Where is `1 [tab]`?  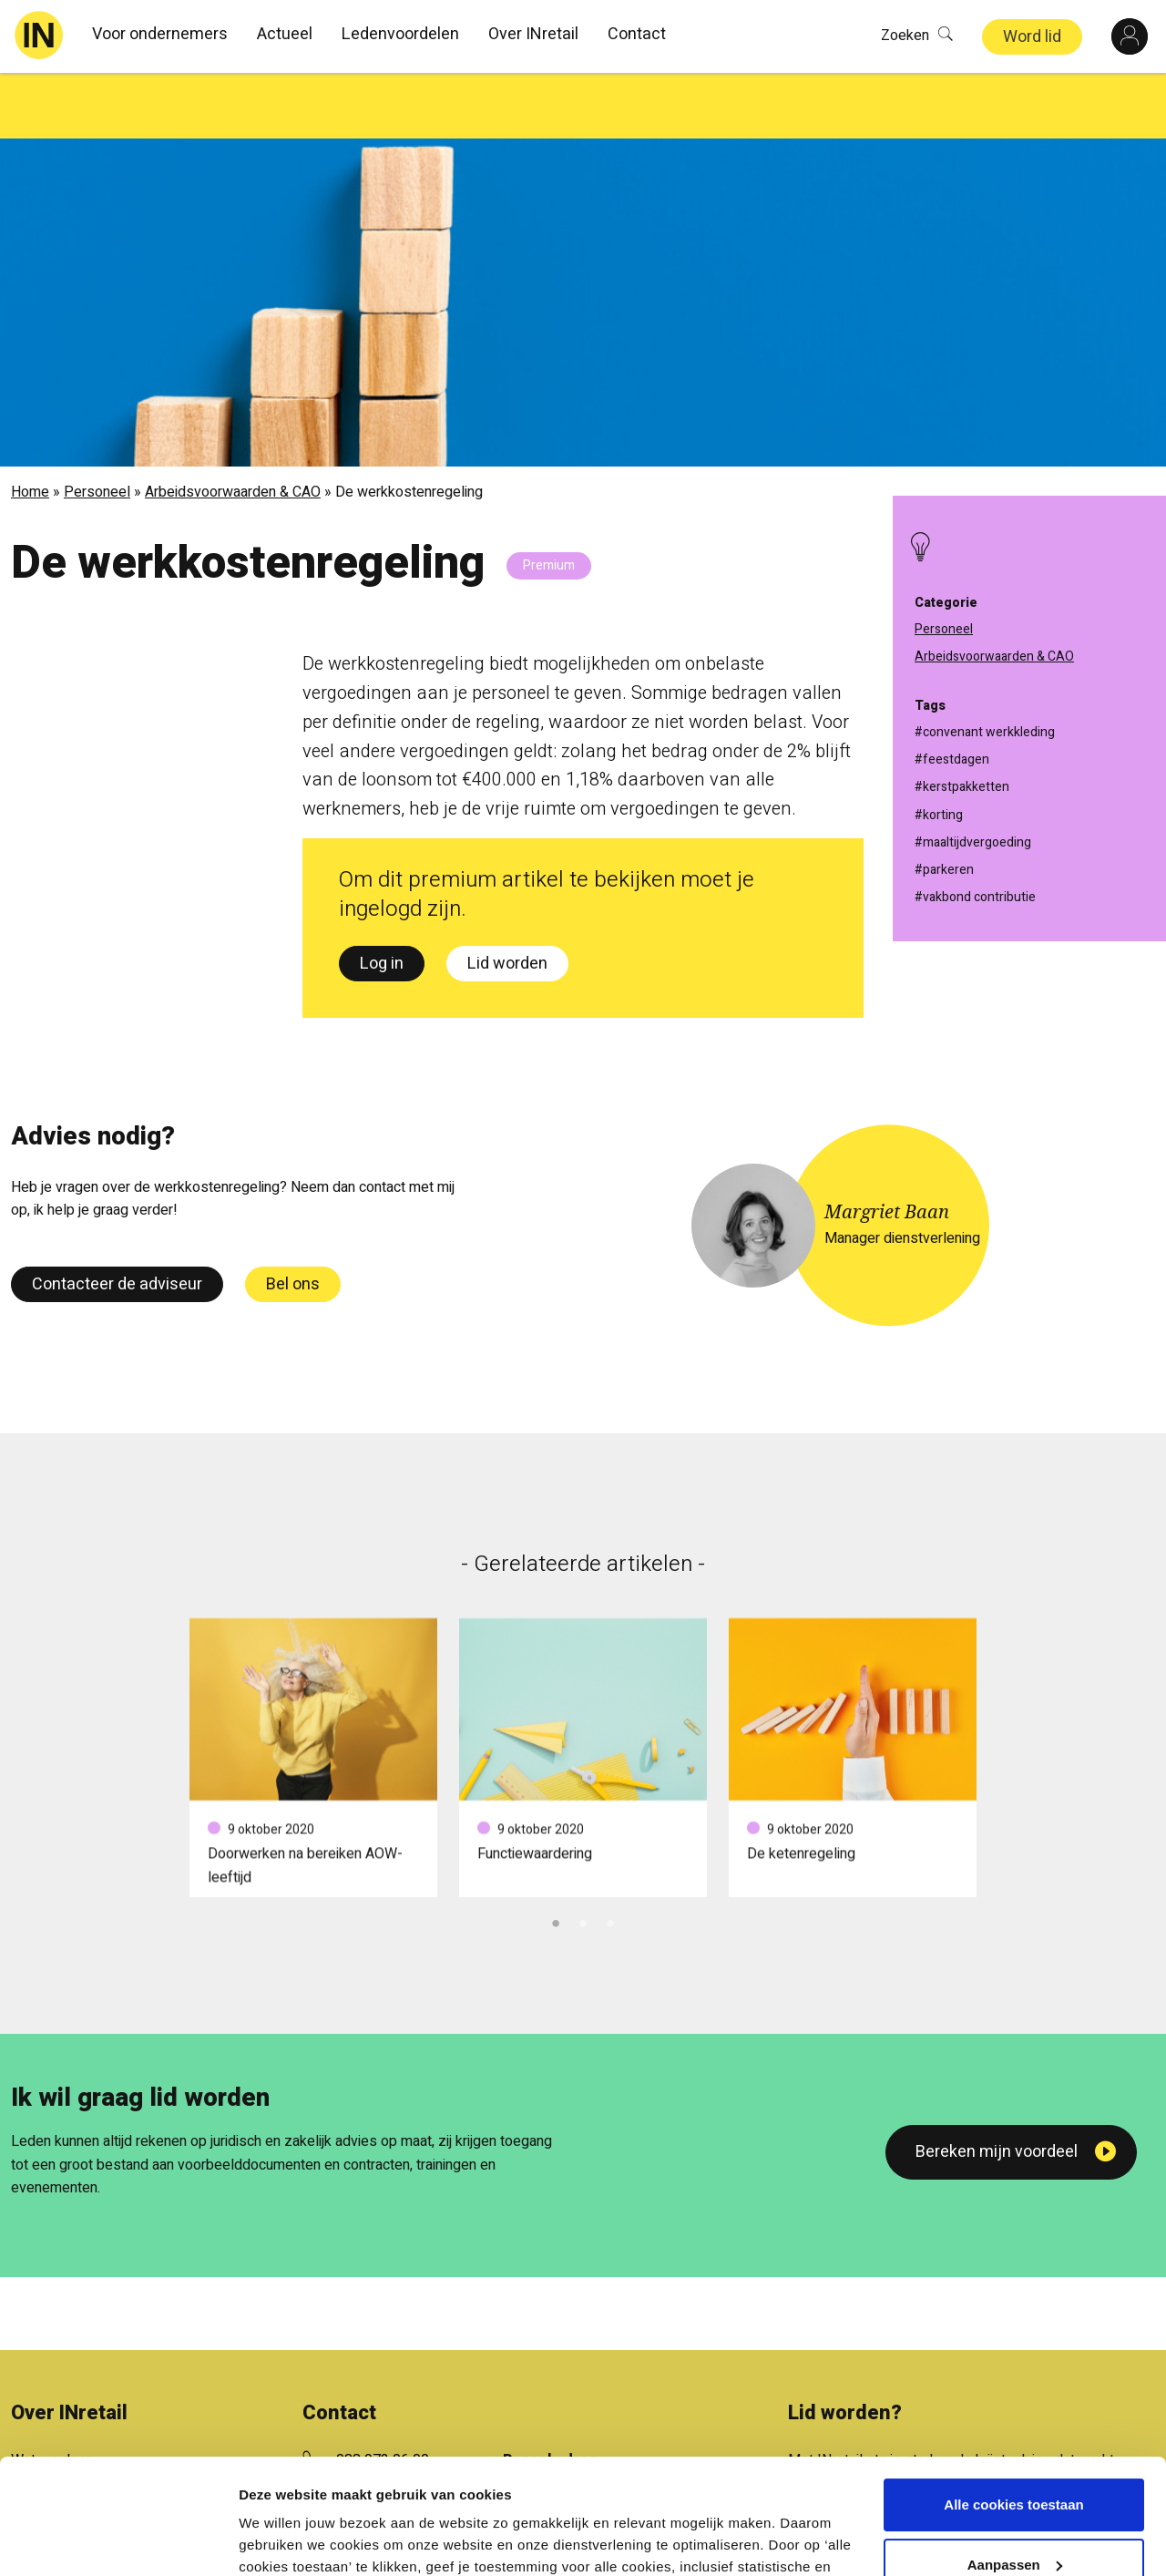
1 [tab] is located at coordinates (556, 1856).